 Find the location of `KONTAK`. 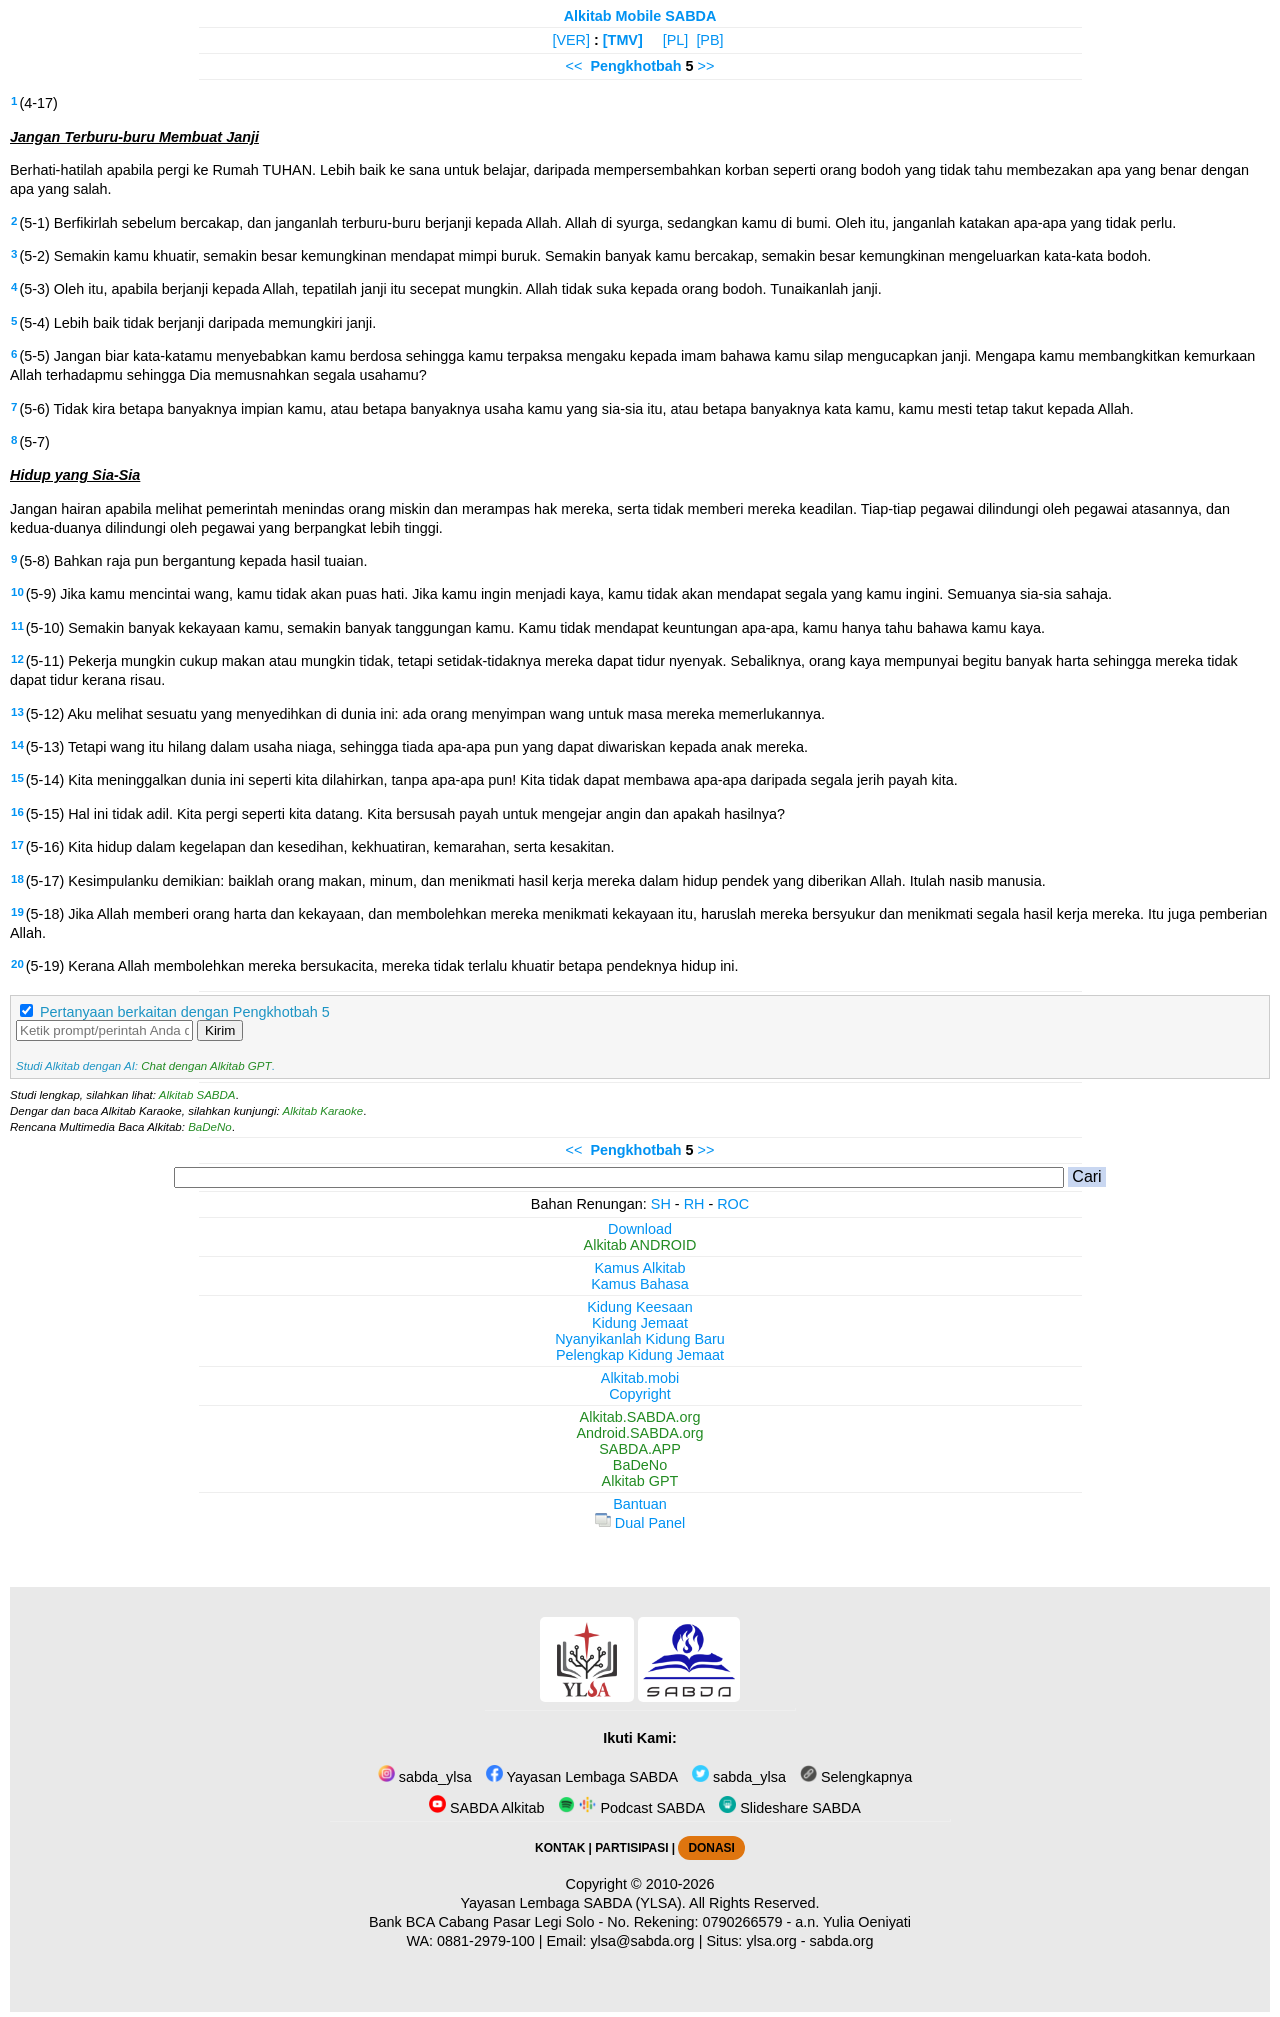

KONTAK is located at coordinates (560, 1848).